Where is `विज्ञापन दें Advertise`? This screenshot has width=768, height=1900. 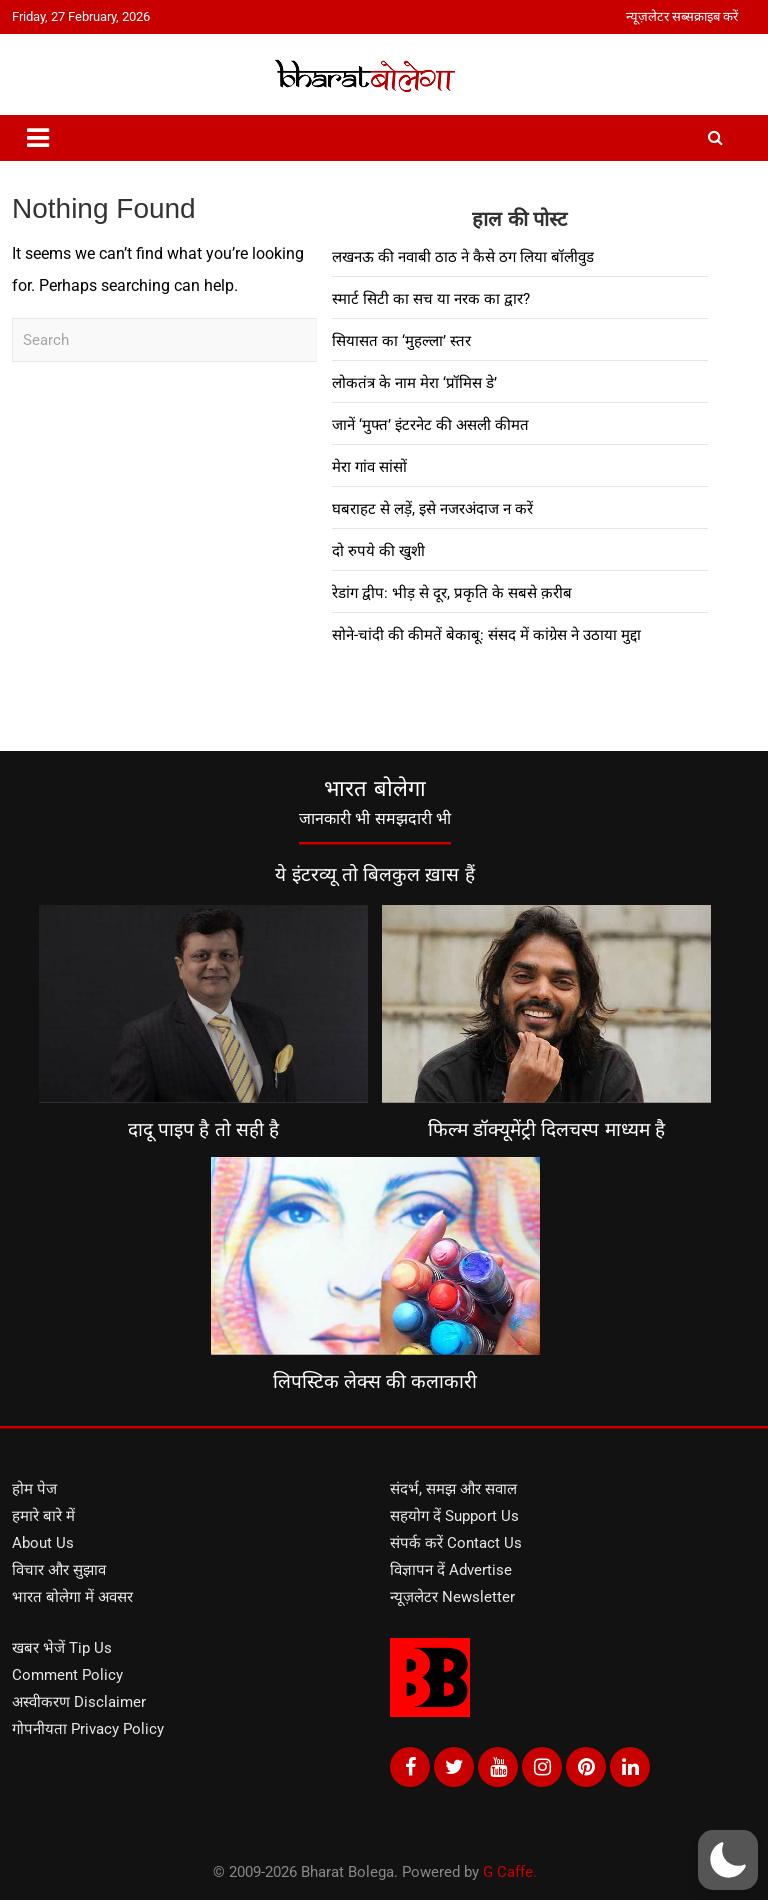
विज्ञापन दें Advertise is located at coordinates (451, 1570).